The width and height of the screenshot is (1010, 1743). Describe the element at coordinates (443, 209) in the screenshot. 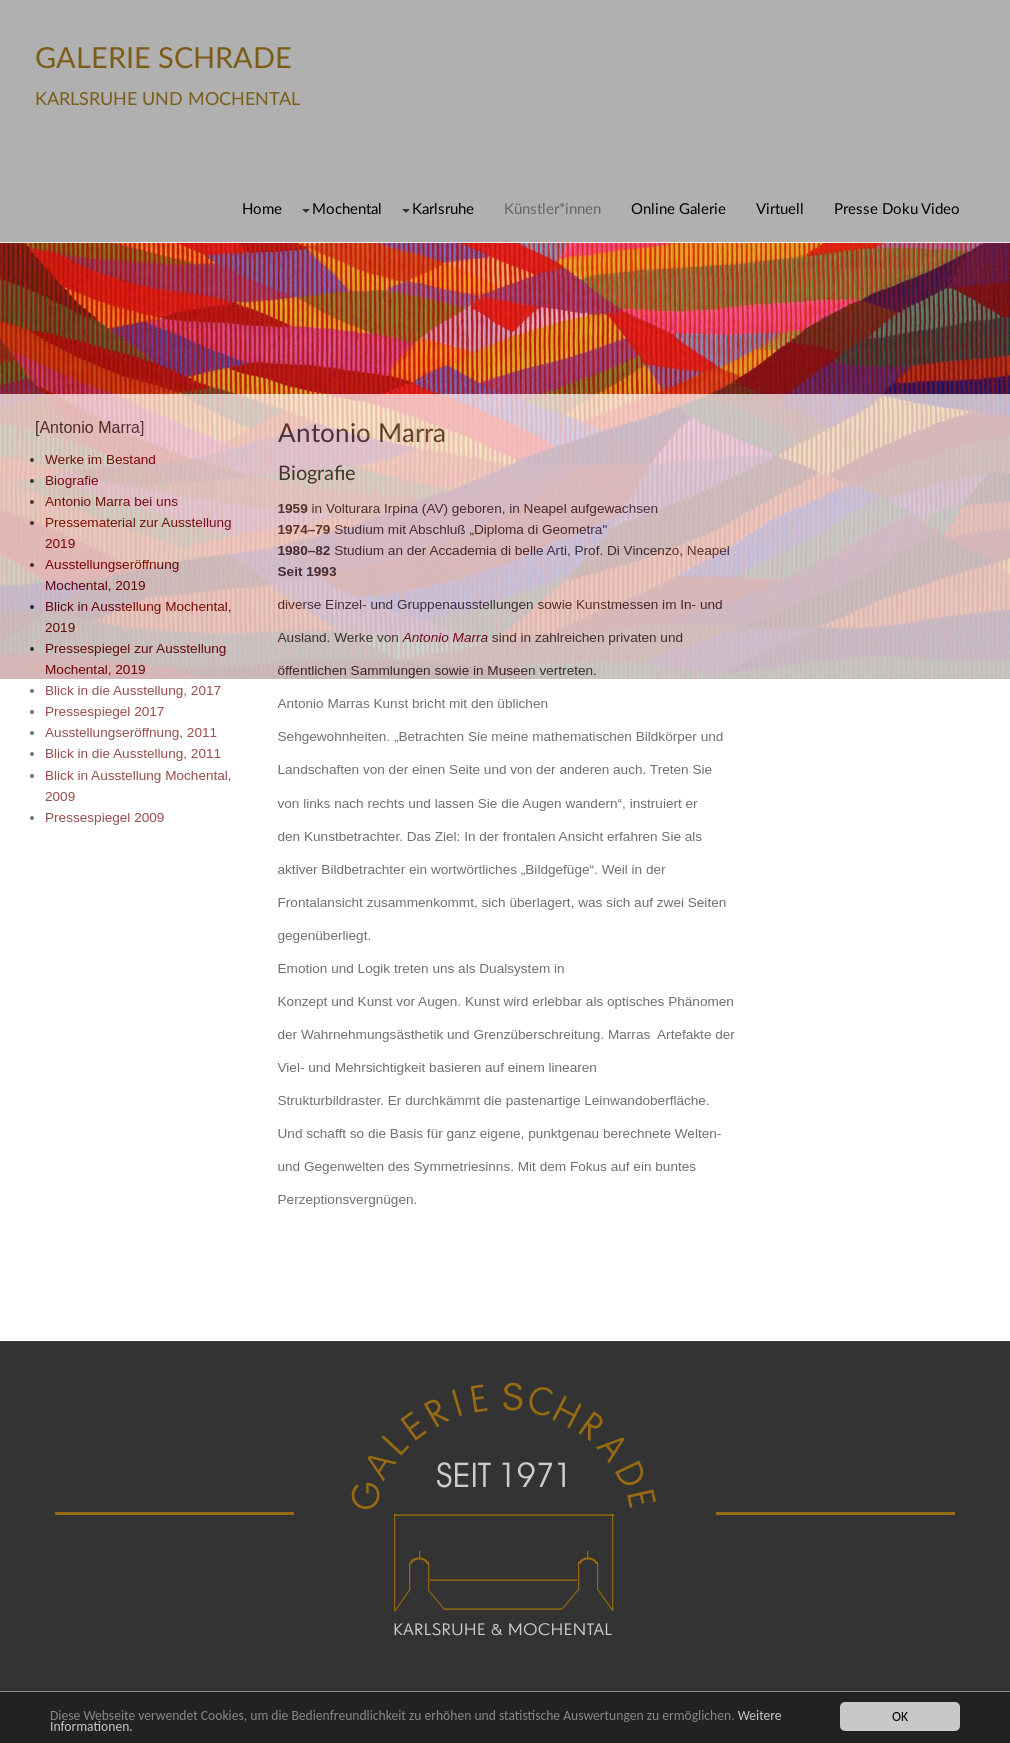

I see `Karlsruhe` at that location.